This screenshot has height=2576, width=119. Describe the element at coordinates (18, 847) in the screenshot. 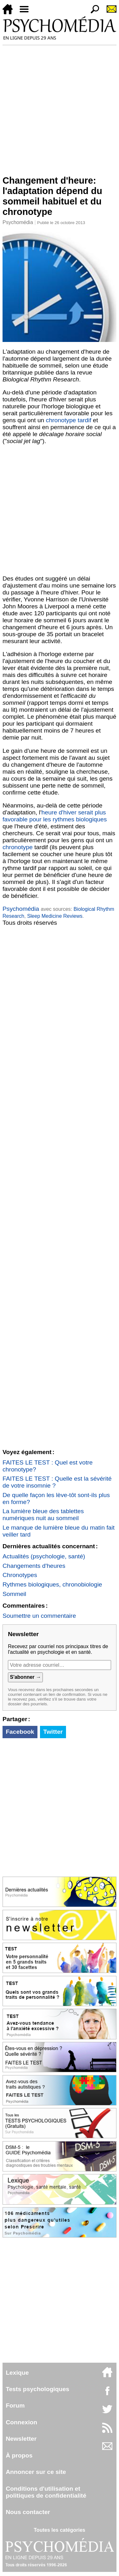

I see `chronotype` at that location.